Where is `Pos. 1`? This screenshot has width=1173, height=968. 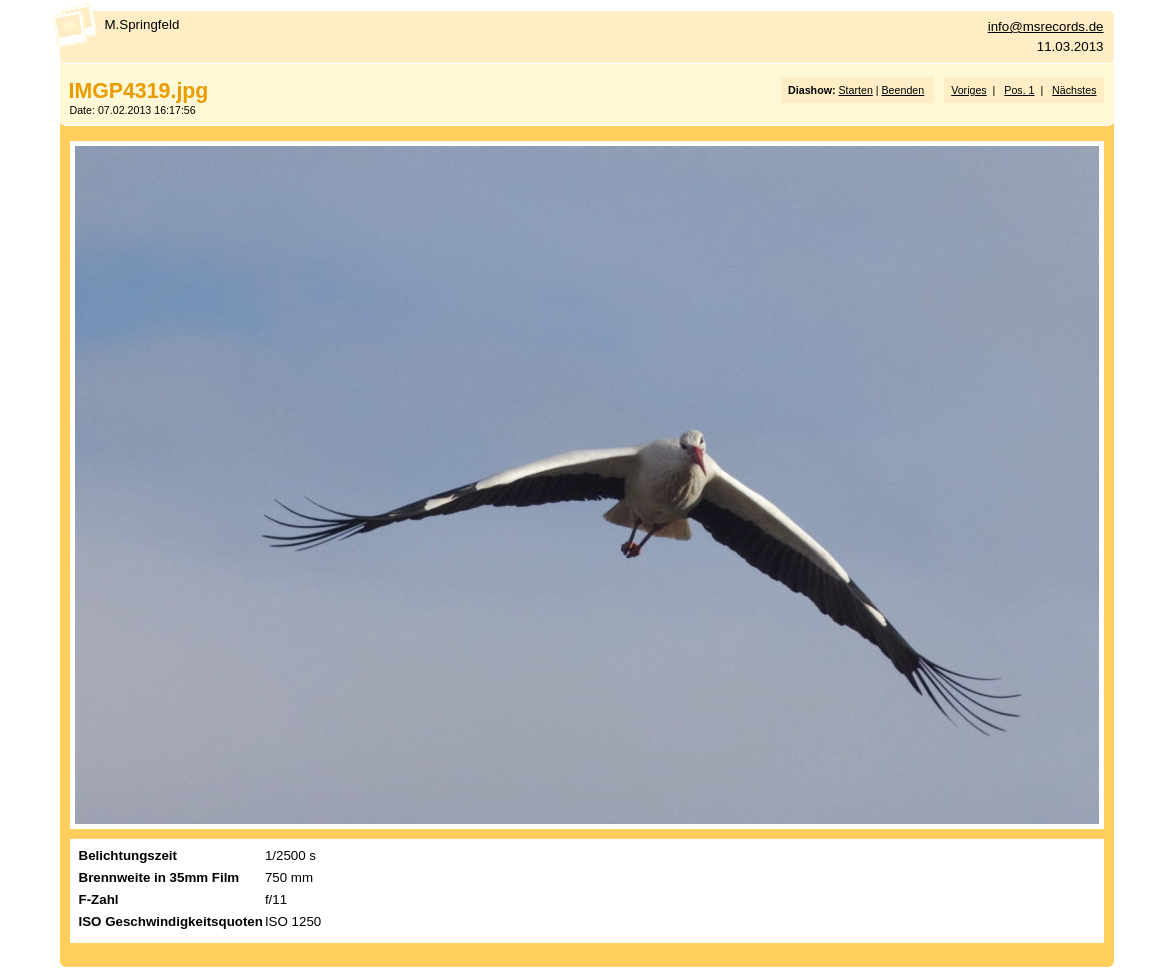 Pos. 1 is located at coordinates (1019, 90).